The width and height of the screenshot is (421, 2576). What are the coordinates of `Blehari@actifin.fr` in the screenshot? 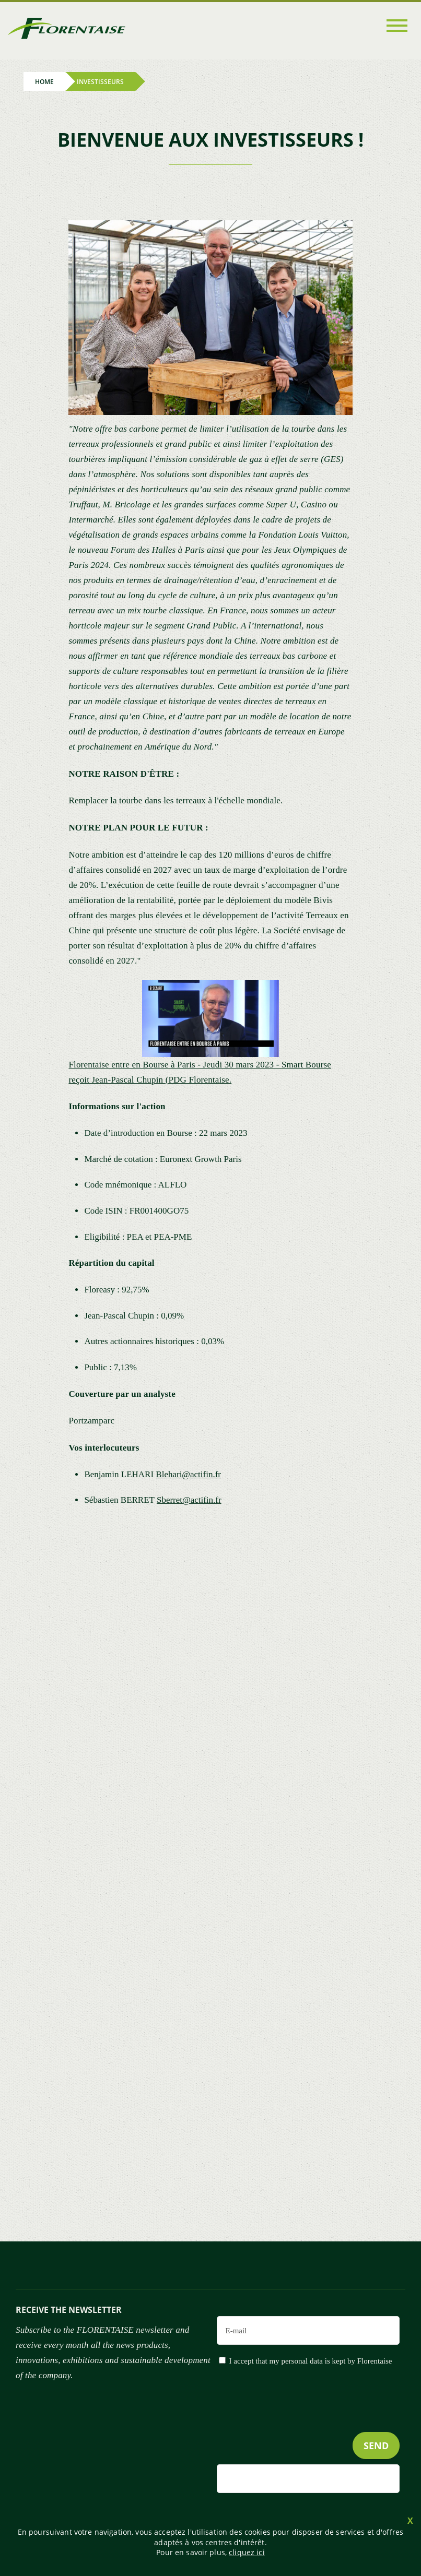 It's located at (188, 1474).